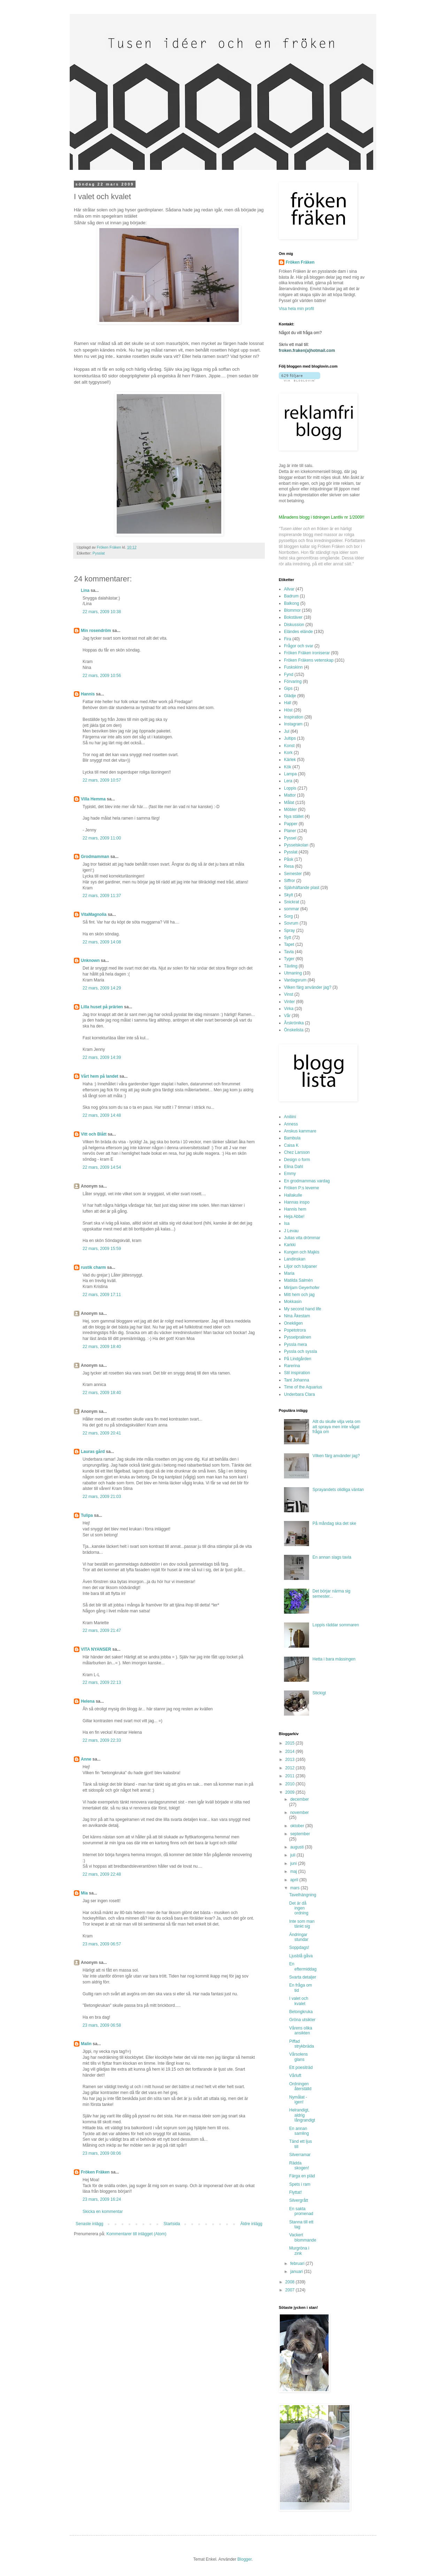 The height and width of the screenshot is (2576, 446). What do you see at coordinates (290, 738) in the screenshot?
I see `Jultips` at bounding box center [290, 738].